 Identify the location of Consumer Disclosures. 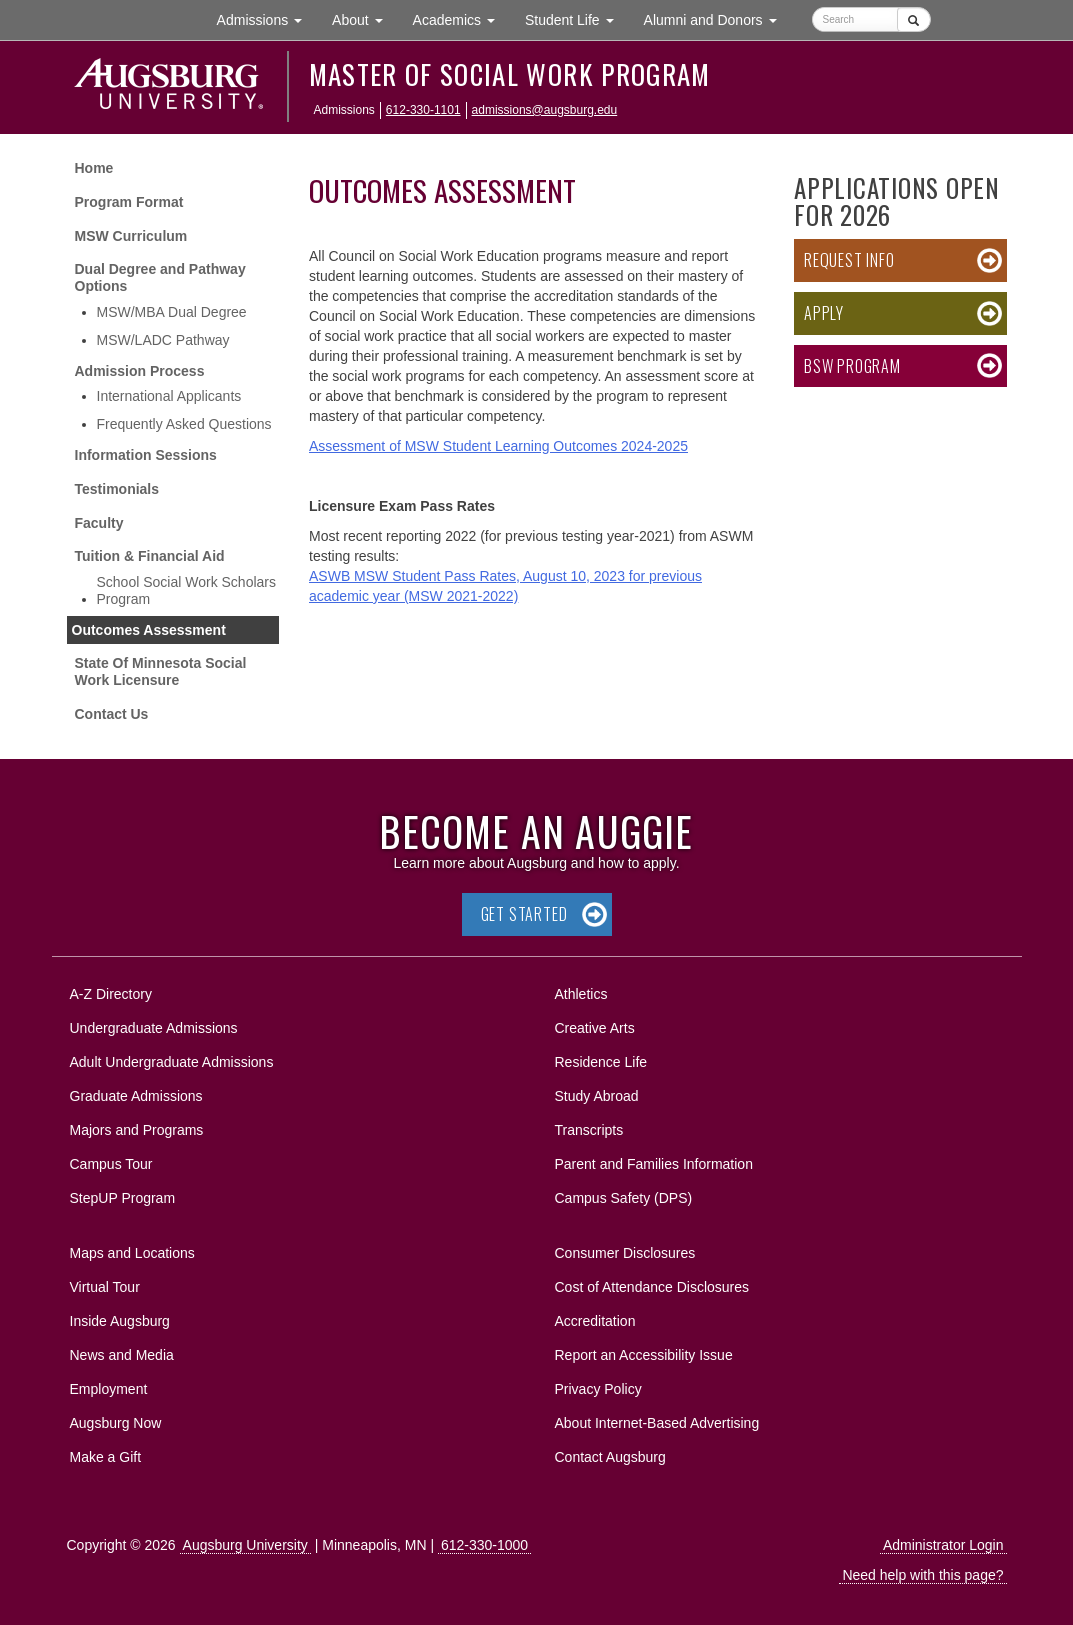
(625, 1253).